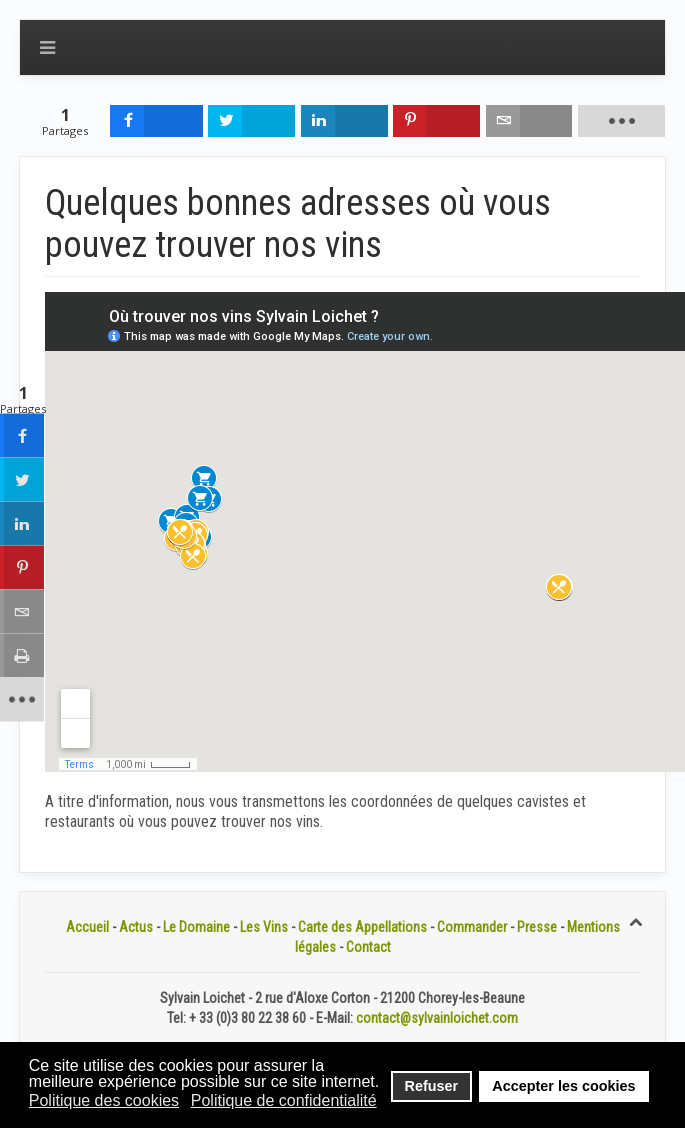 This screenshot has height=1128, width=685. What do you see at coordinates (156, 121) in the screenshot?
I see `[inline_top_facebook]` at bounding box center [156, 121].